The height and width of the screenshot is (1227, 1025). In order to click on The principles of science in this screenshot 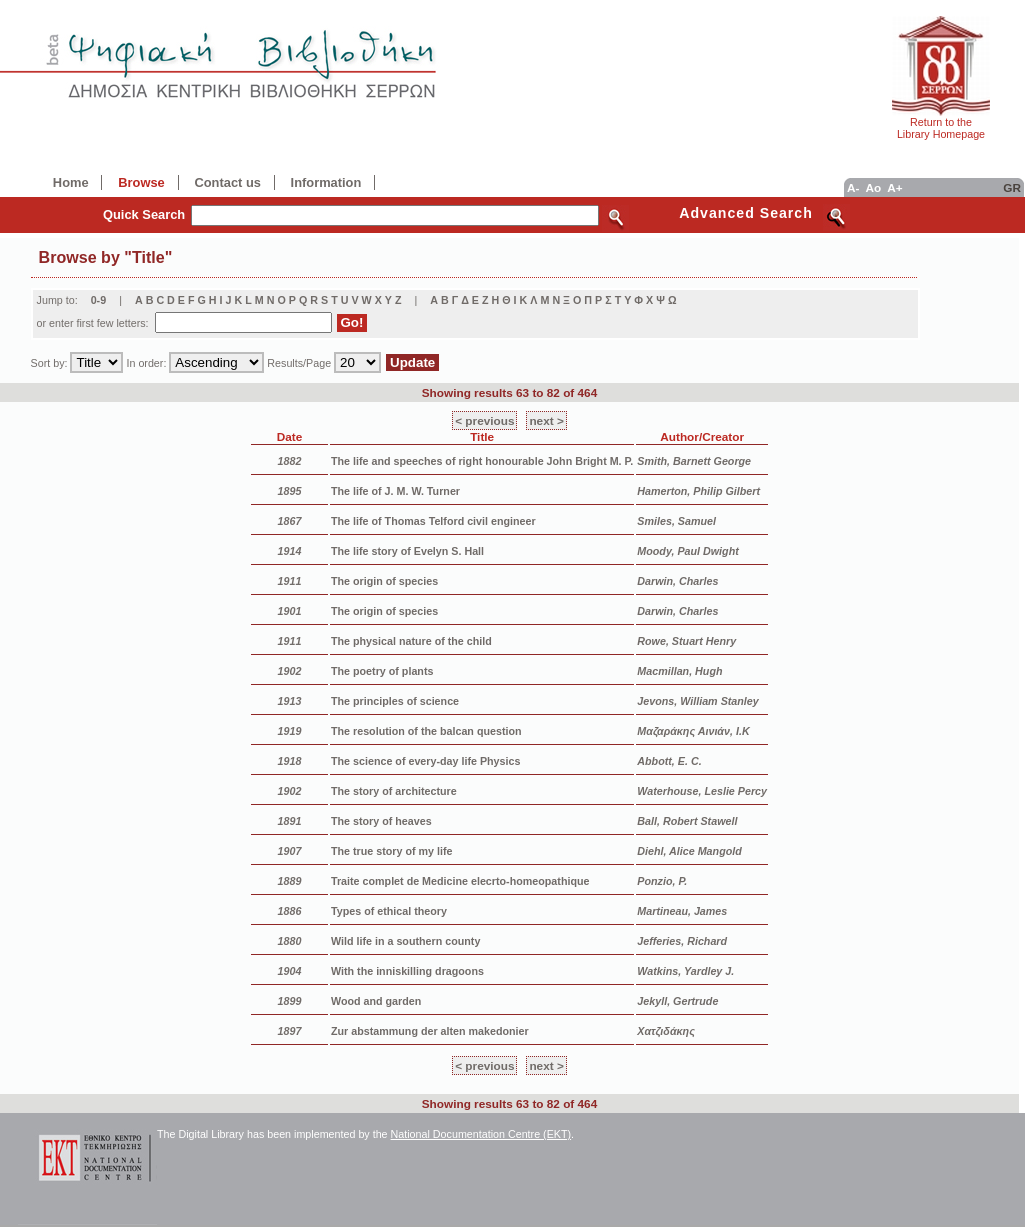, I will do `click(395, 701)`.